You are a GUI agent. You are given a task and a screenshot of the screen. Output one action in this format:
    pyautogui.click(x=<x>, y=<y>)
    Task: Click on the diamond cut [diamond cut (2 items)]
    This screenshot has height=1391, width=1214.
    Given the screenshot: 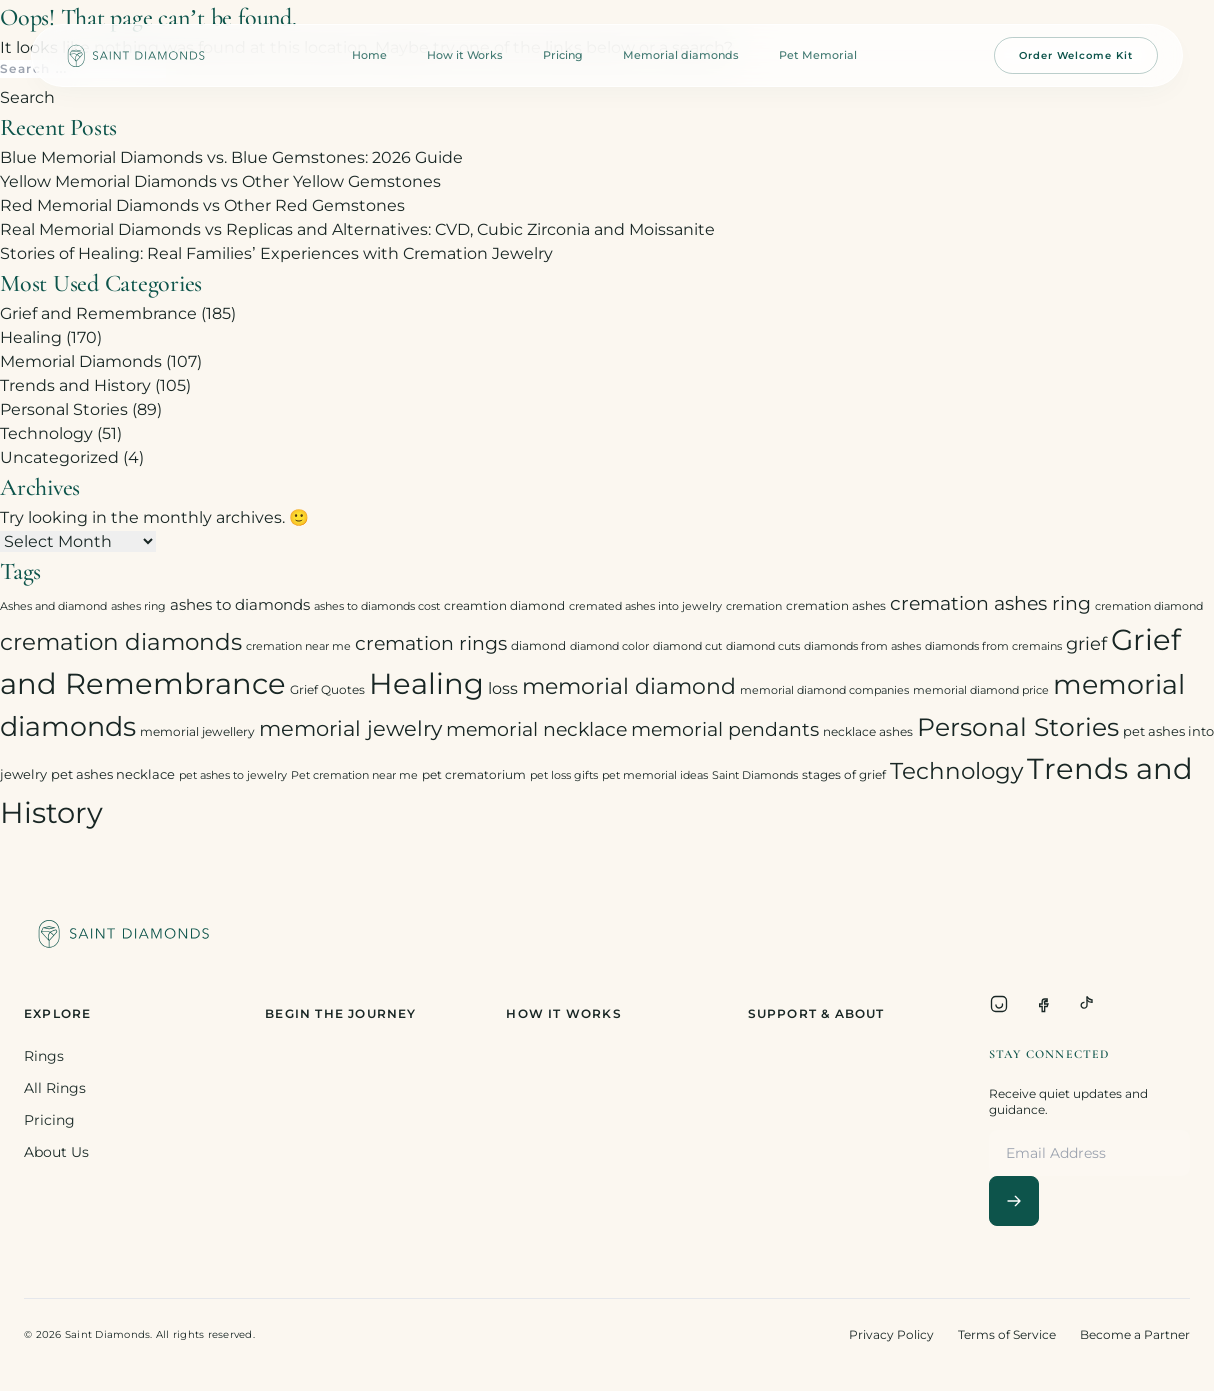 What is the action you would take?
    pyautogui.click(x=687, y=646)
    